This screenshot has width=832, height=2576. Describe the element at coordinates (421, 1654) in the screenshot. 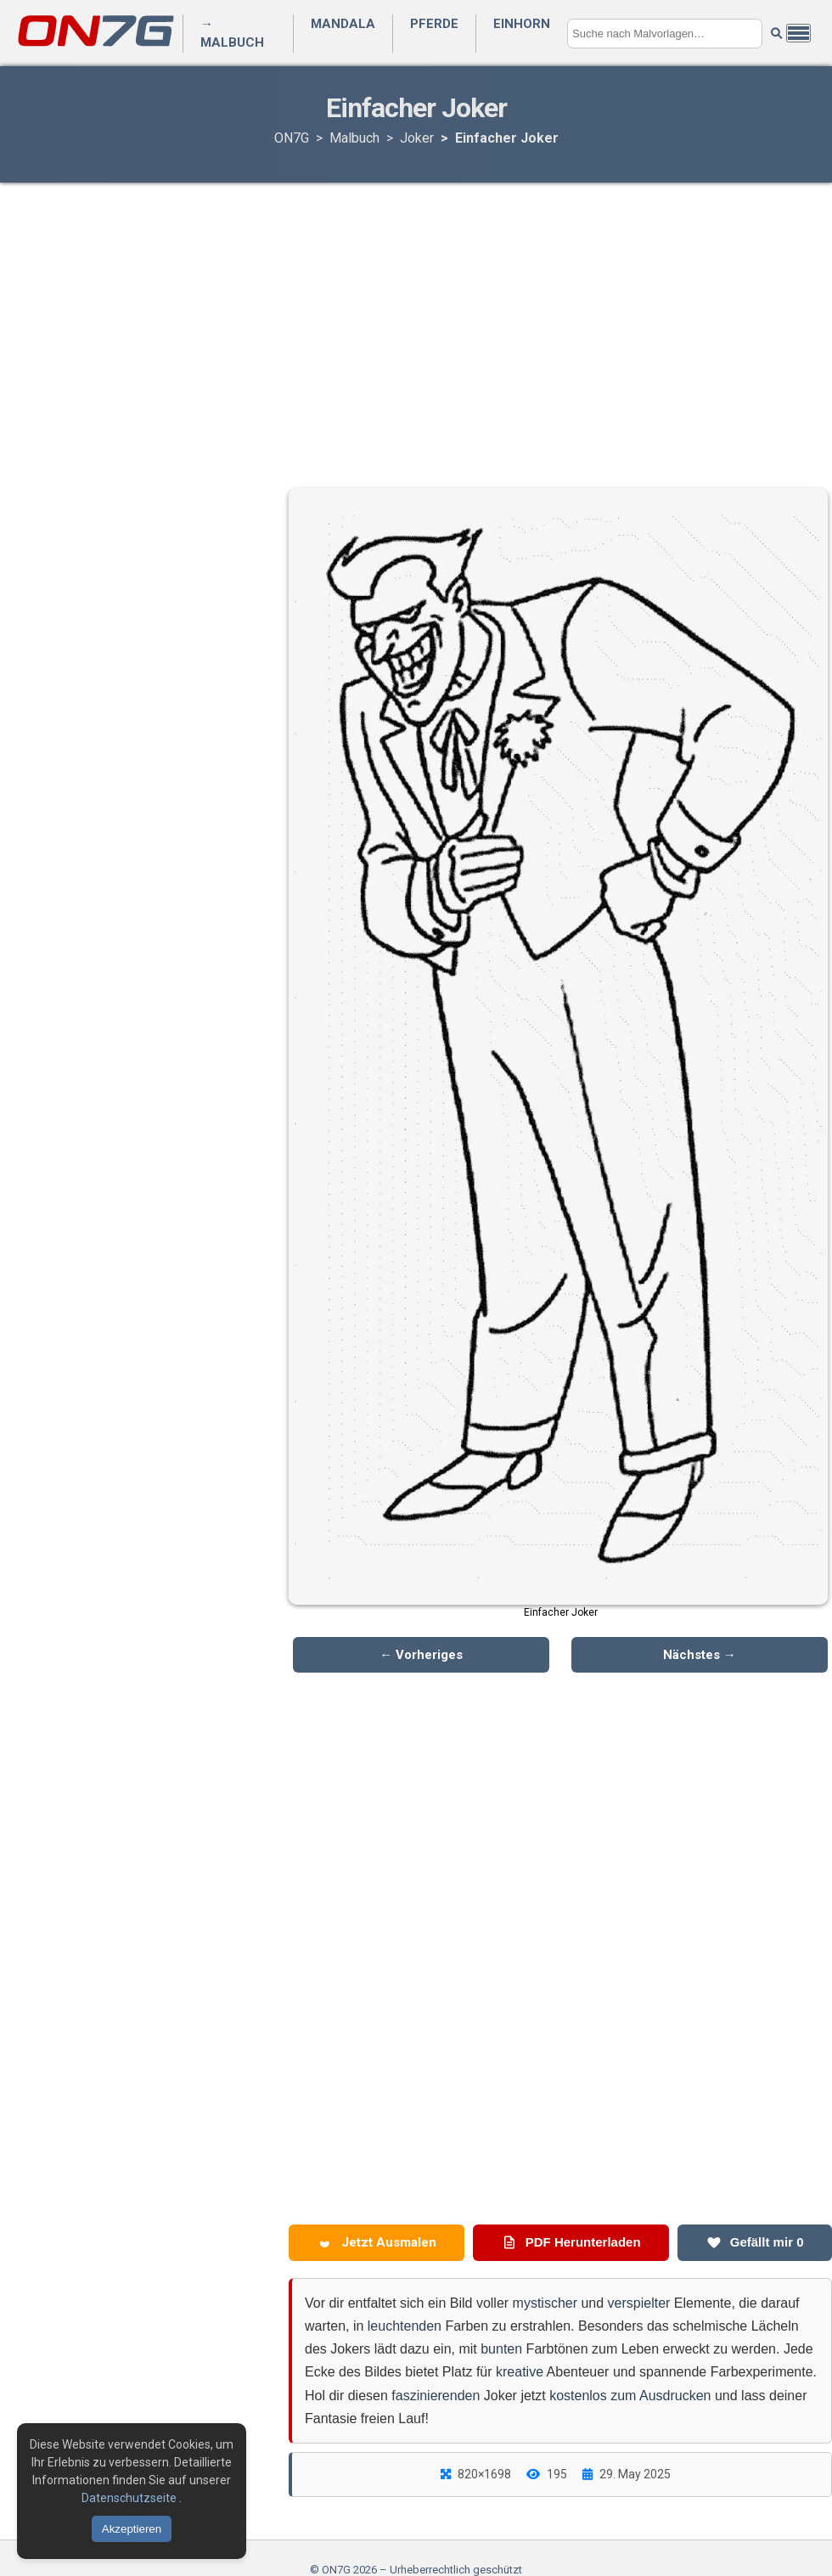

I see `← Vorheriges` at that location.